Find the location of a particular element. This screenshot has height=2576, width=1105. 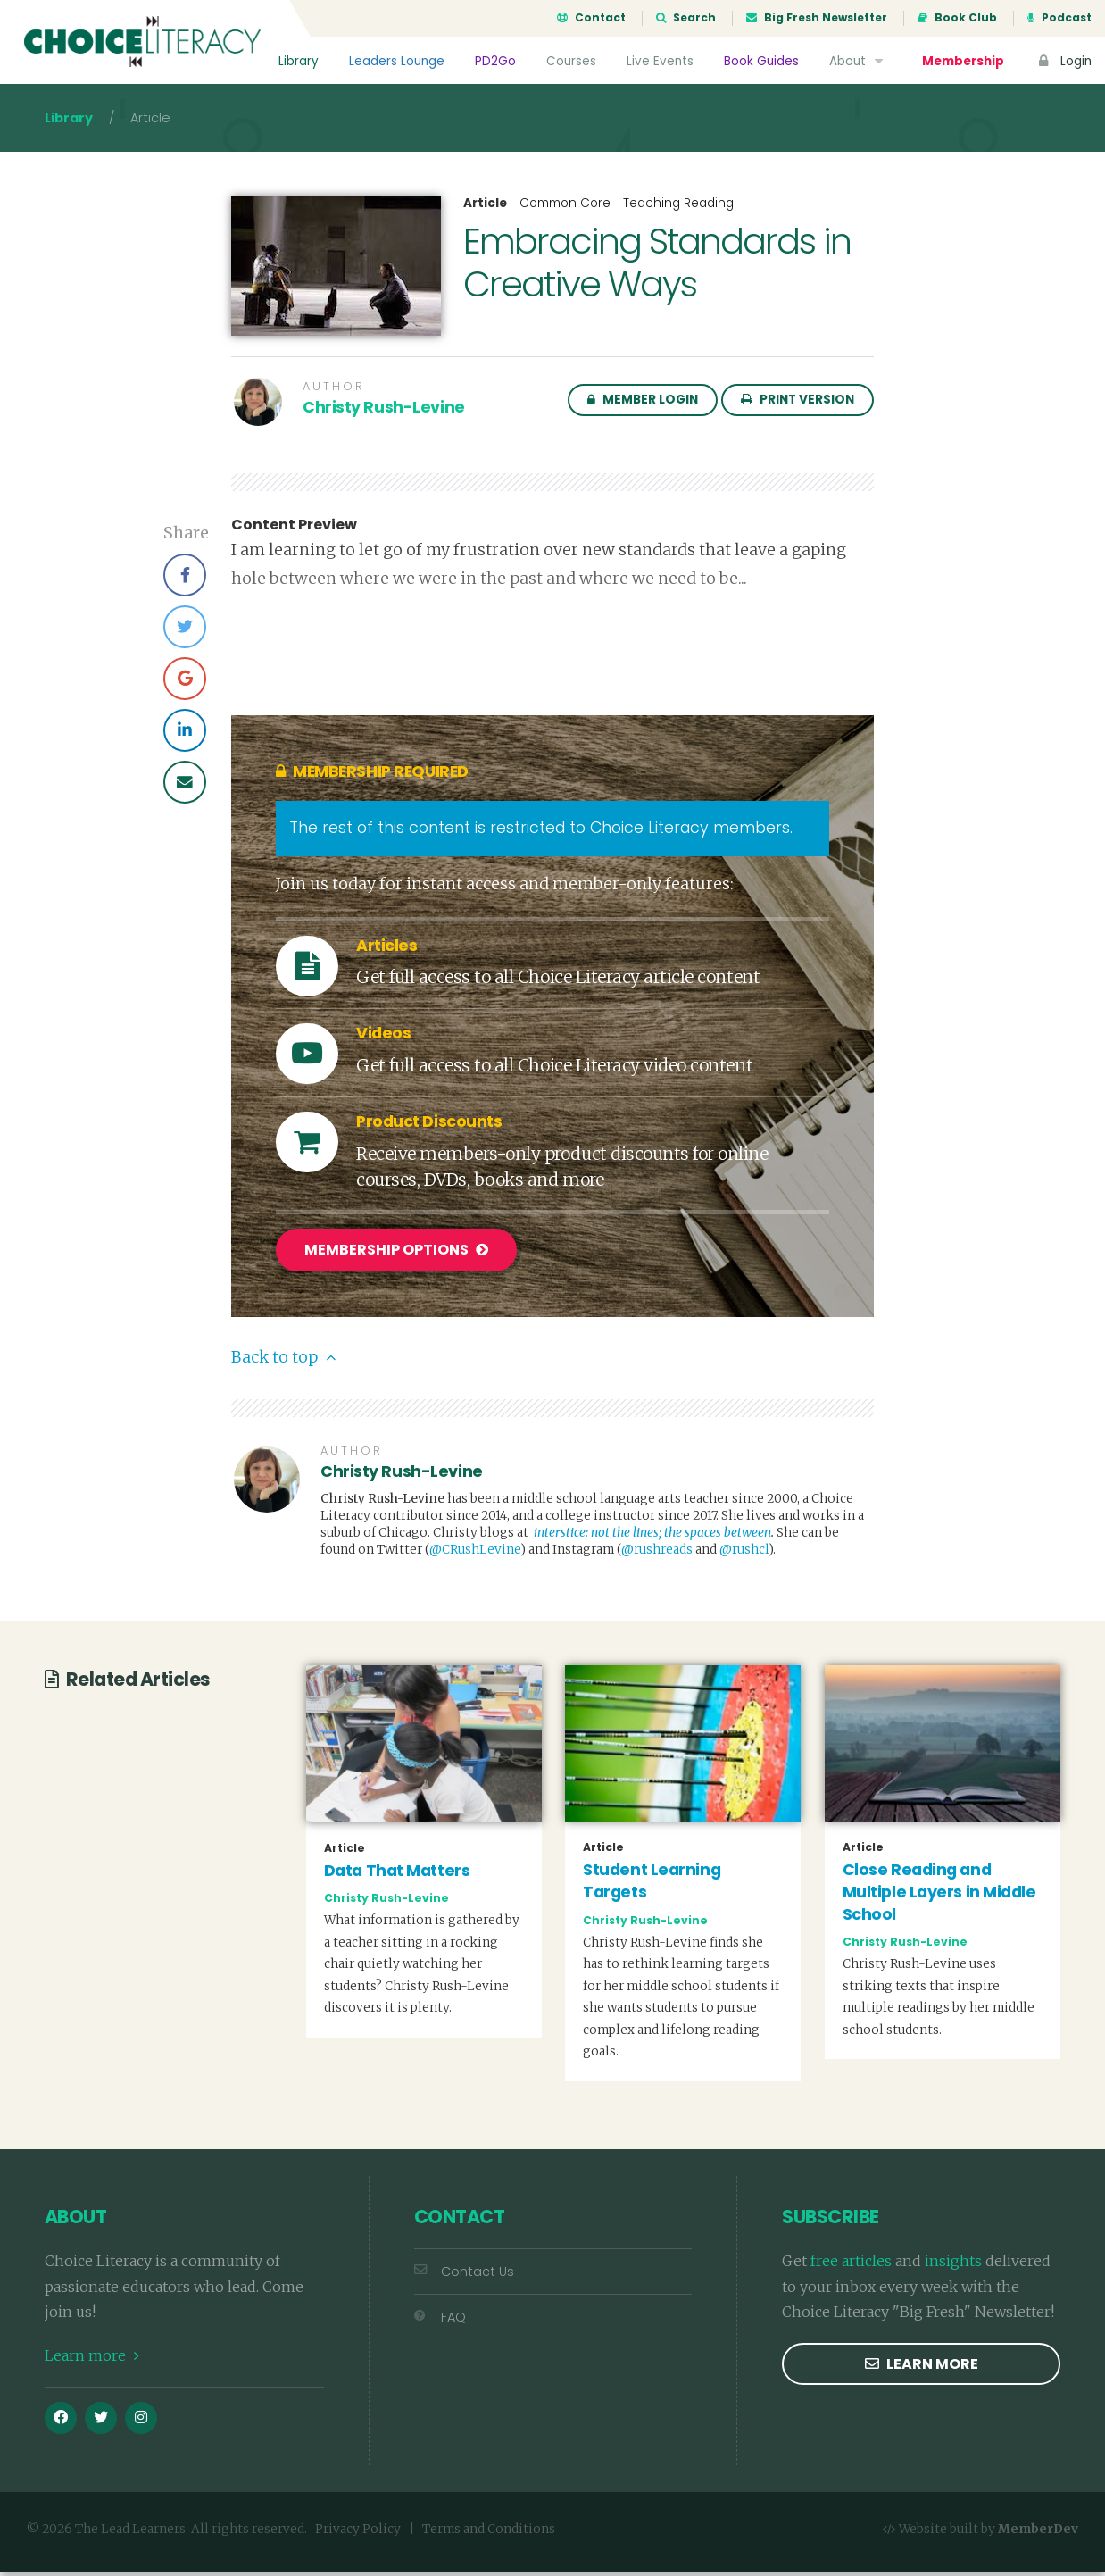

Login is located at coordinates (1063, 61).